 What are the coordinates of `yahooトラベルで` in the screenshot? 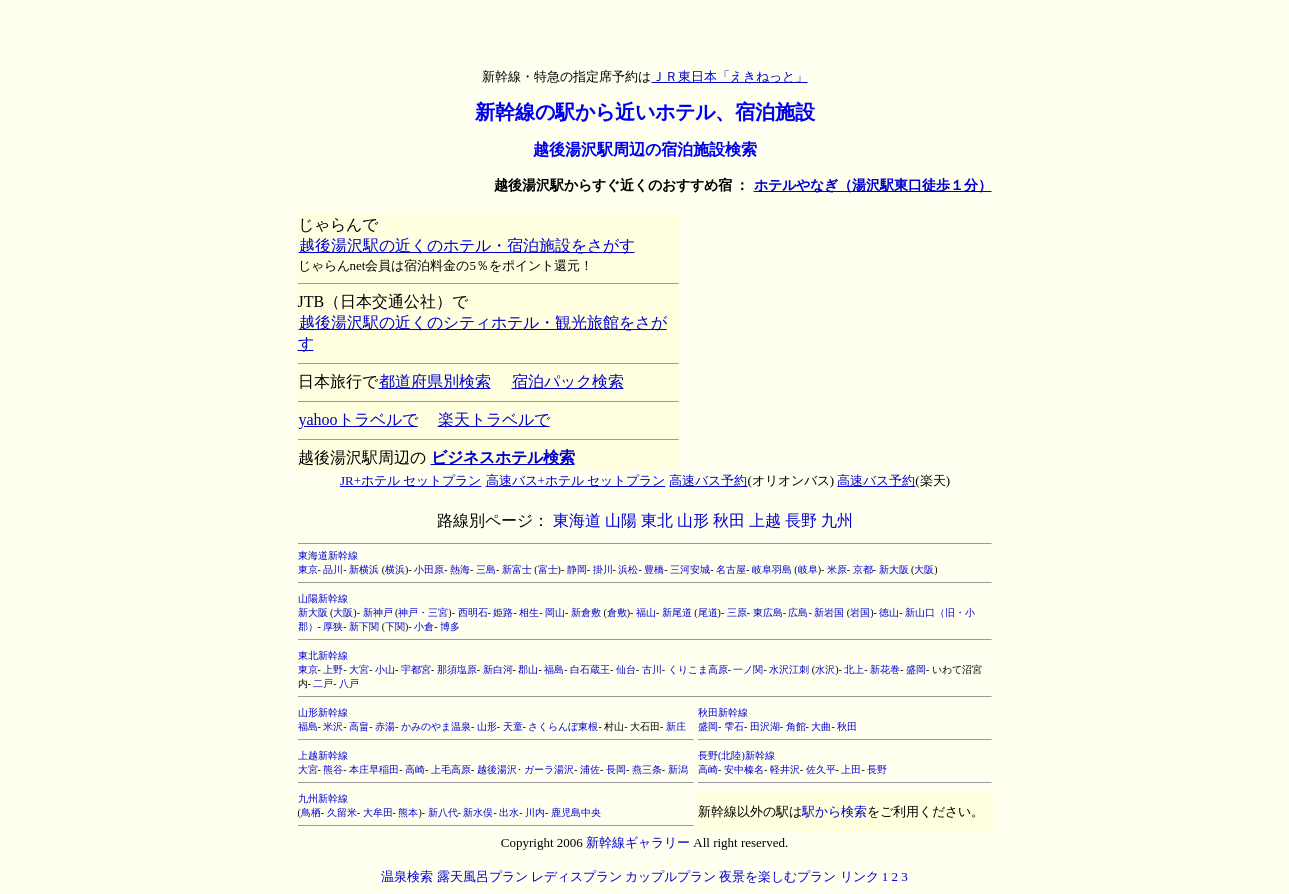 It's located at (358, 419).